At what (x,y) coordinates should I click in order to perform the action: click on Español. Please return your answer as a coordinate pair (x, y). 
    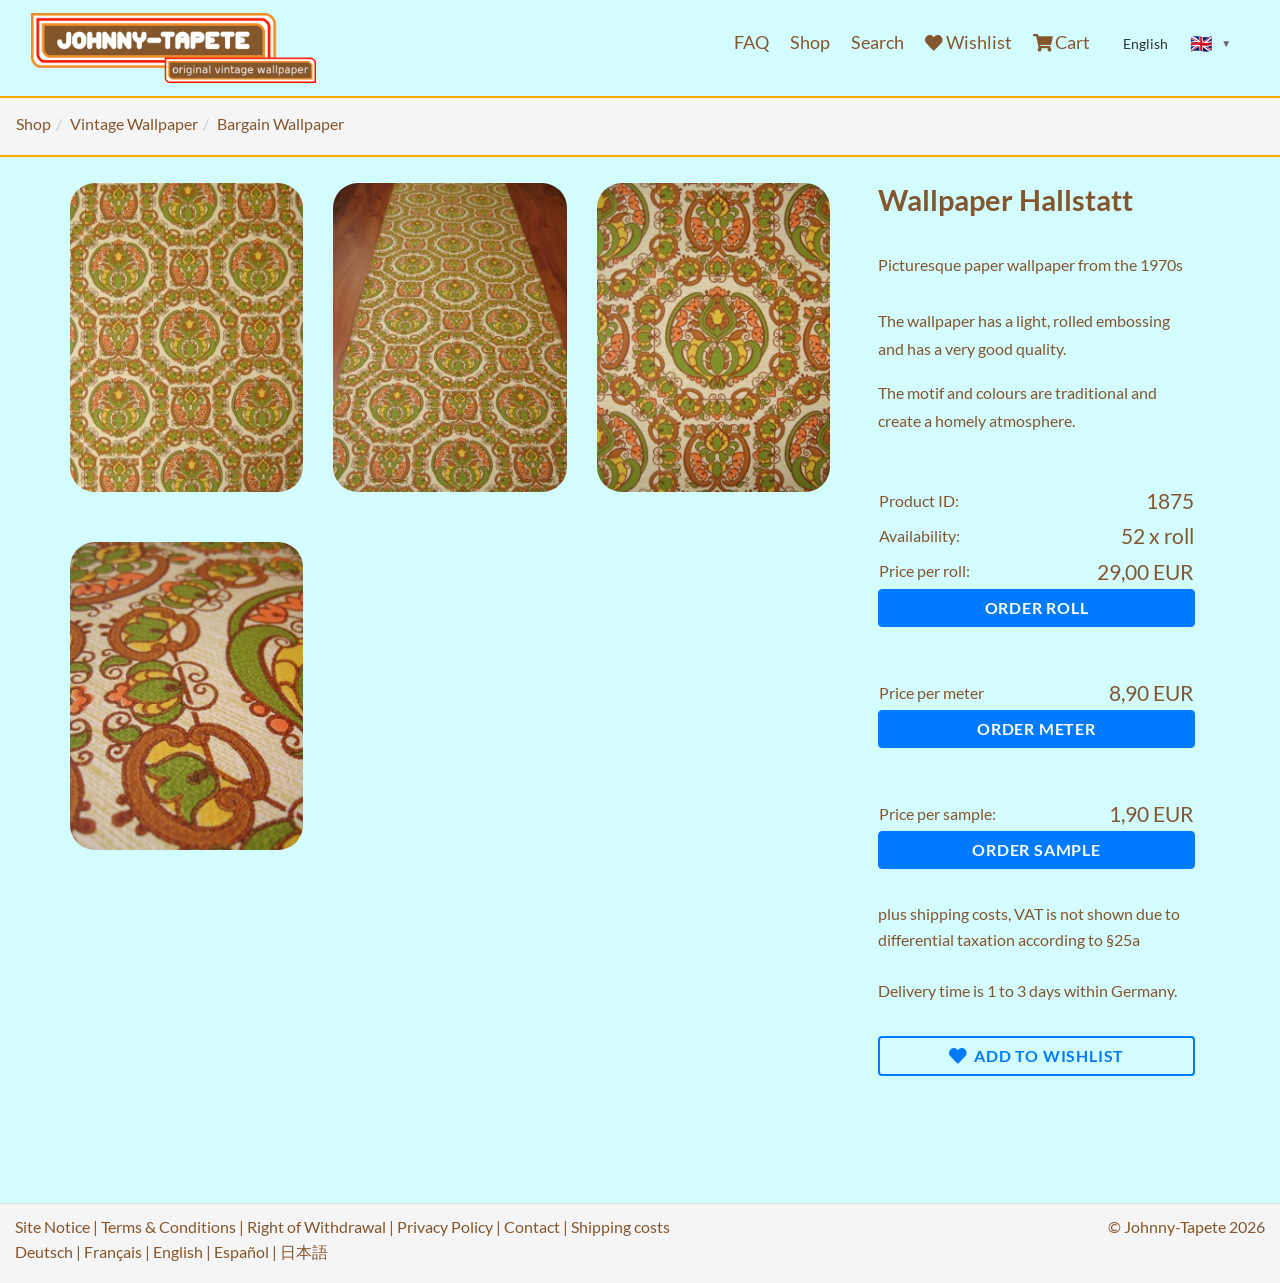
    Looking at the image, I should click on (241, 1251).